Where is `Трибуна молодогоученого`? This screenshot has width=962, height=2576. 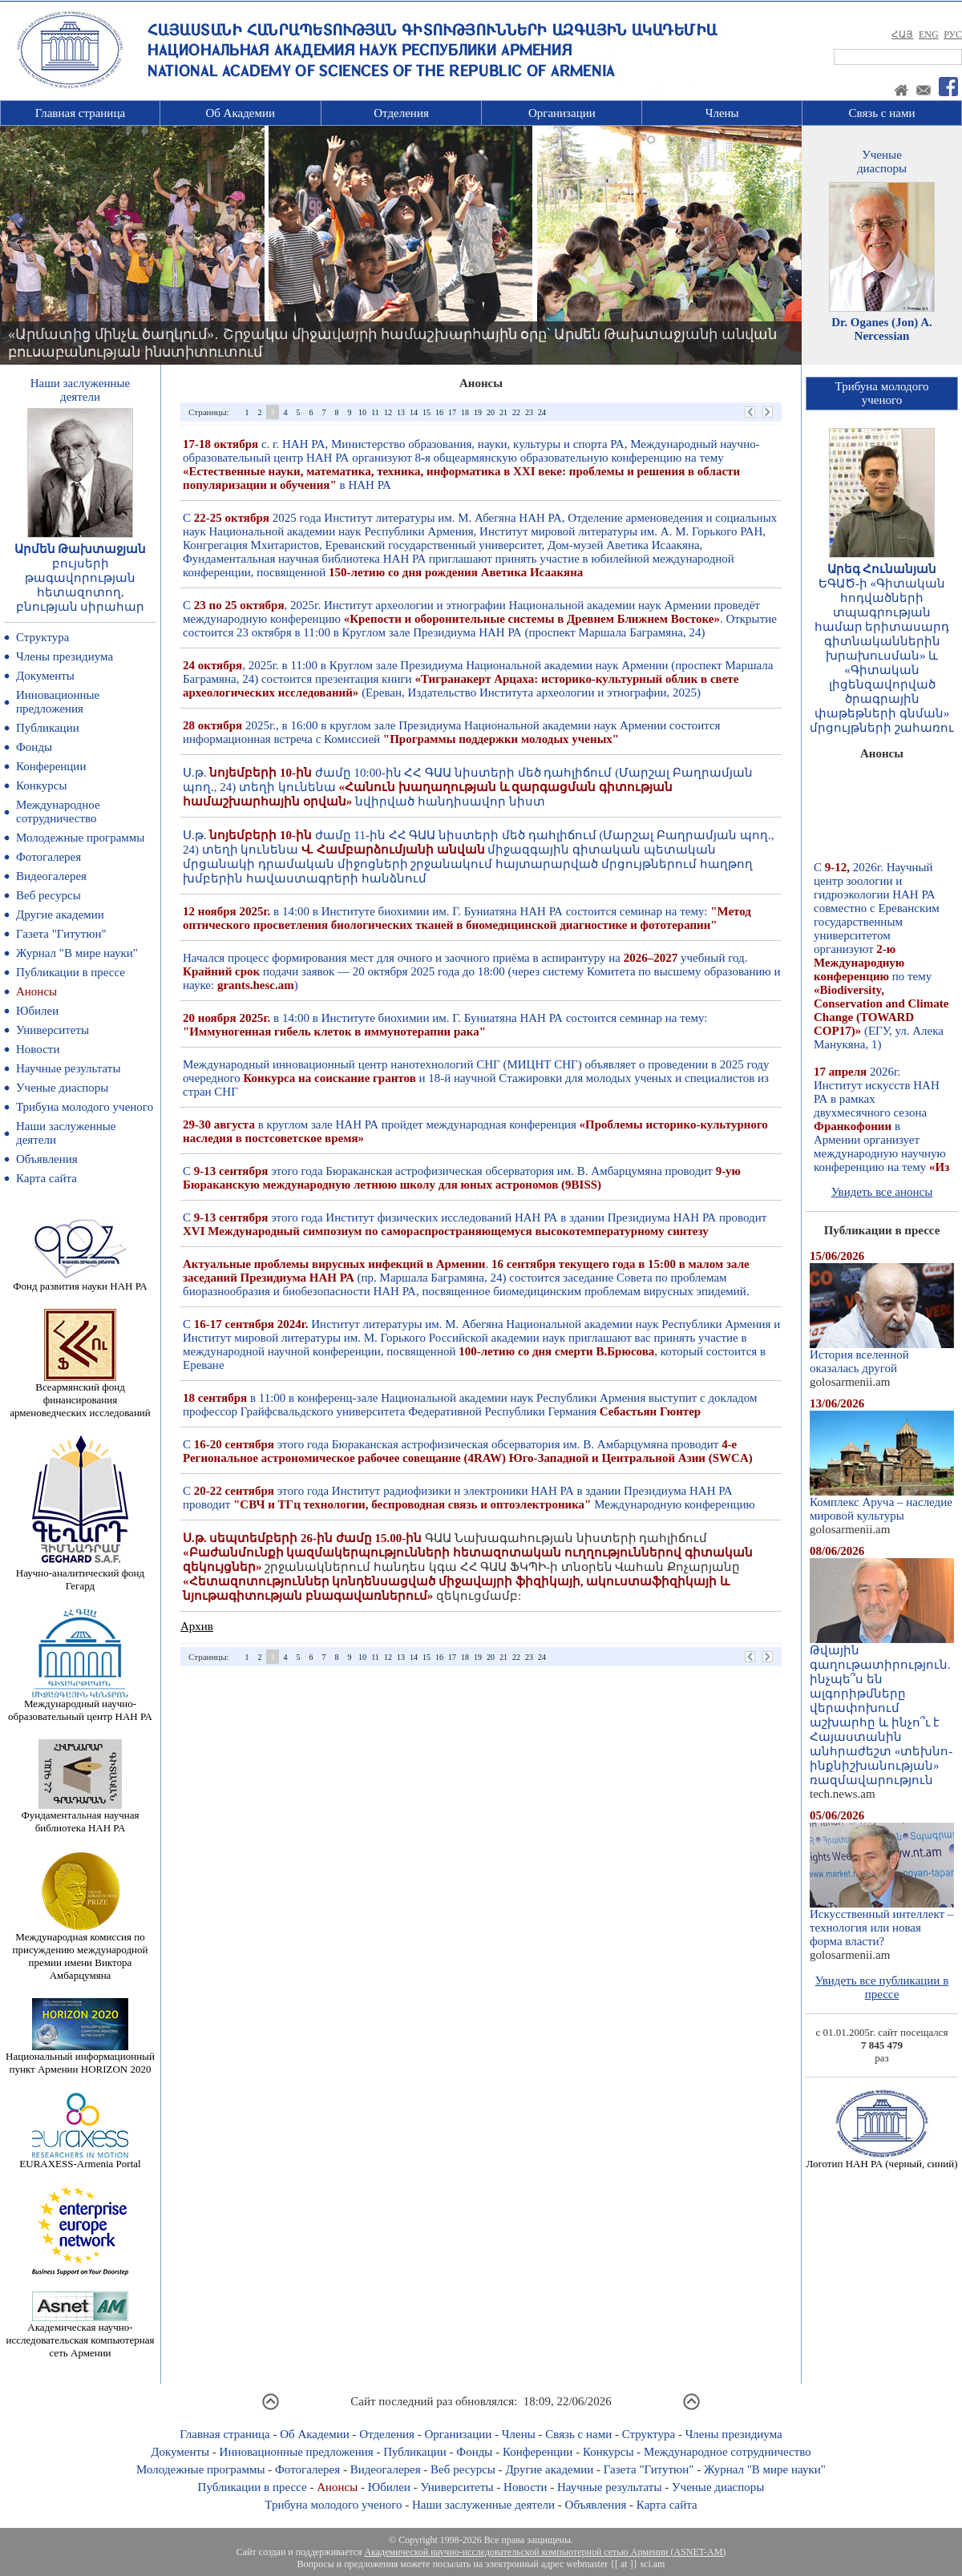 Трибуна молодогоученого is located at coordinates (882, 393).